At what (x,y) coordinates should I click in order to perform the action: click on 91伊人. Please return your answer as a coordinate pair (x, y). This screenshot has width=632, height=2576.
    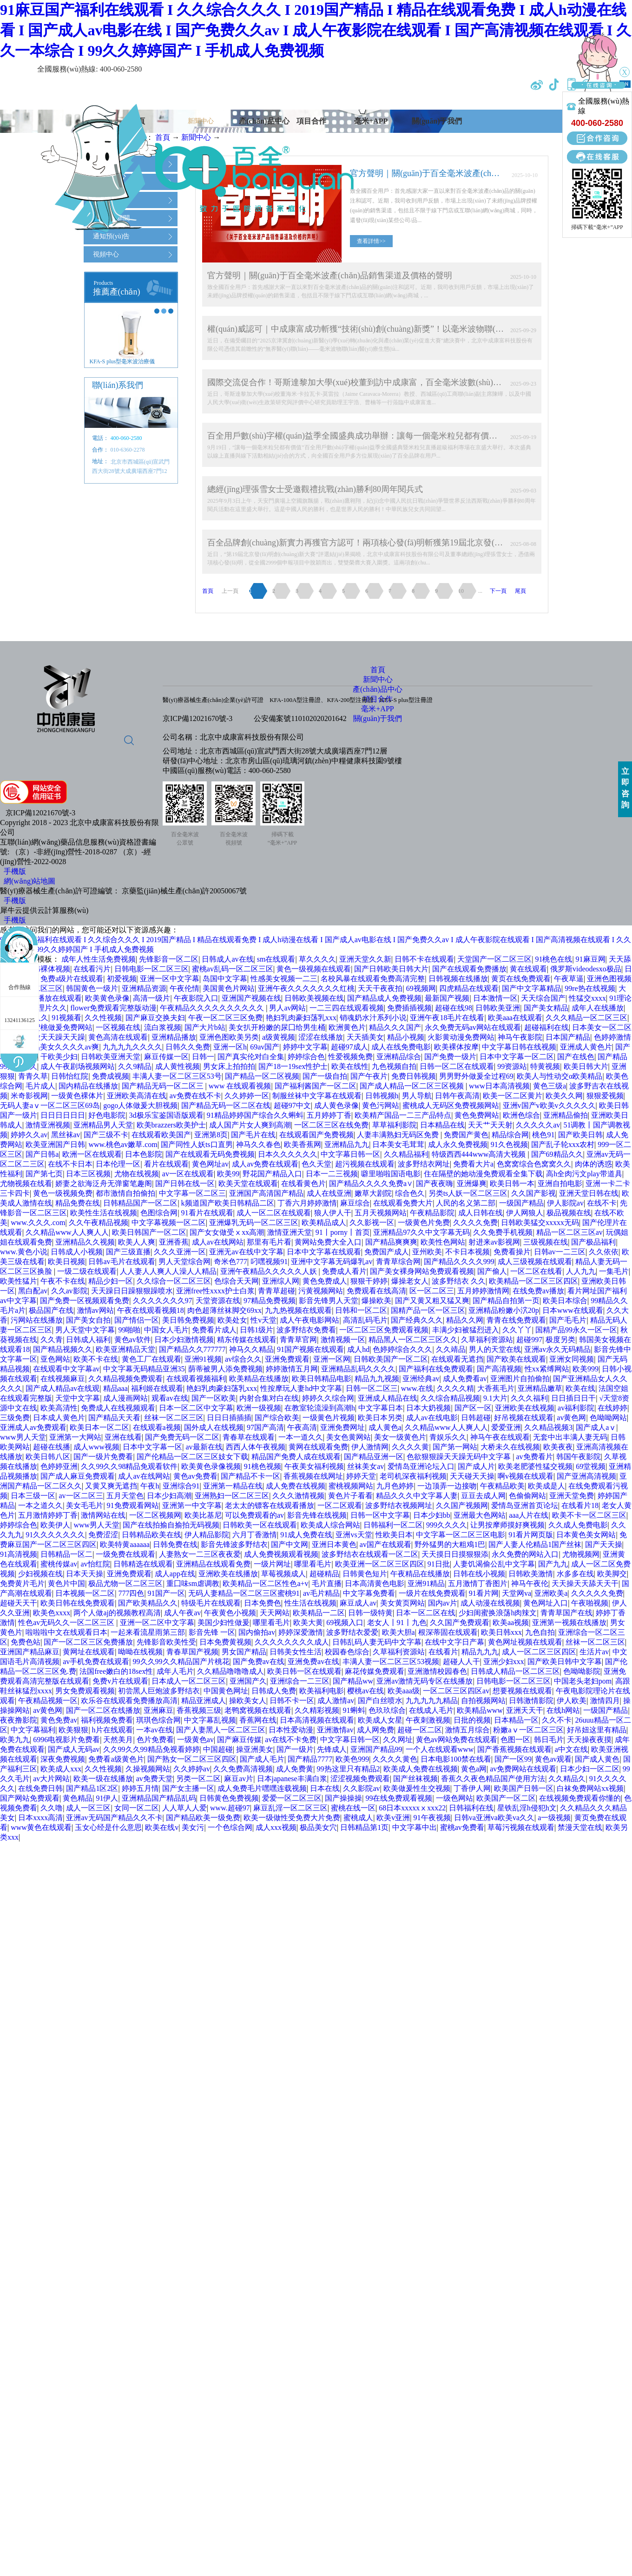
    Looking at the image, I should click on (107, 1798).